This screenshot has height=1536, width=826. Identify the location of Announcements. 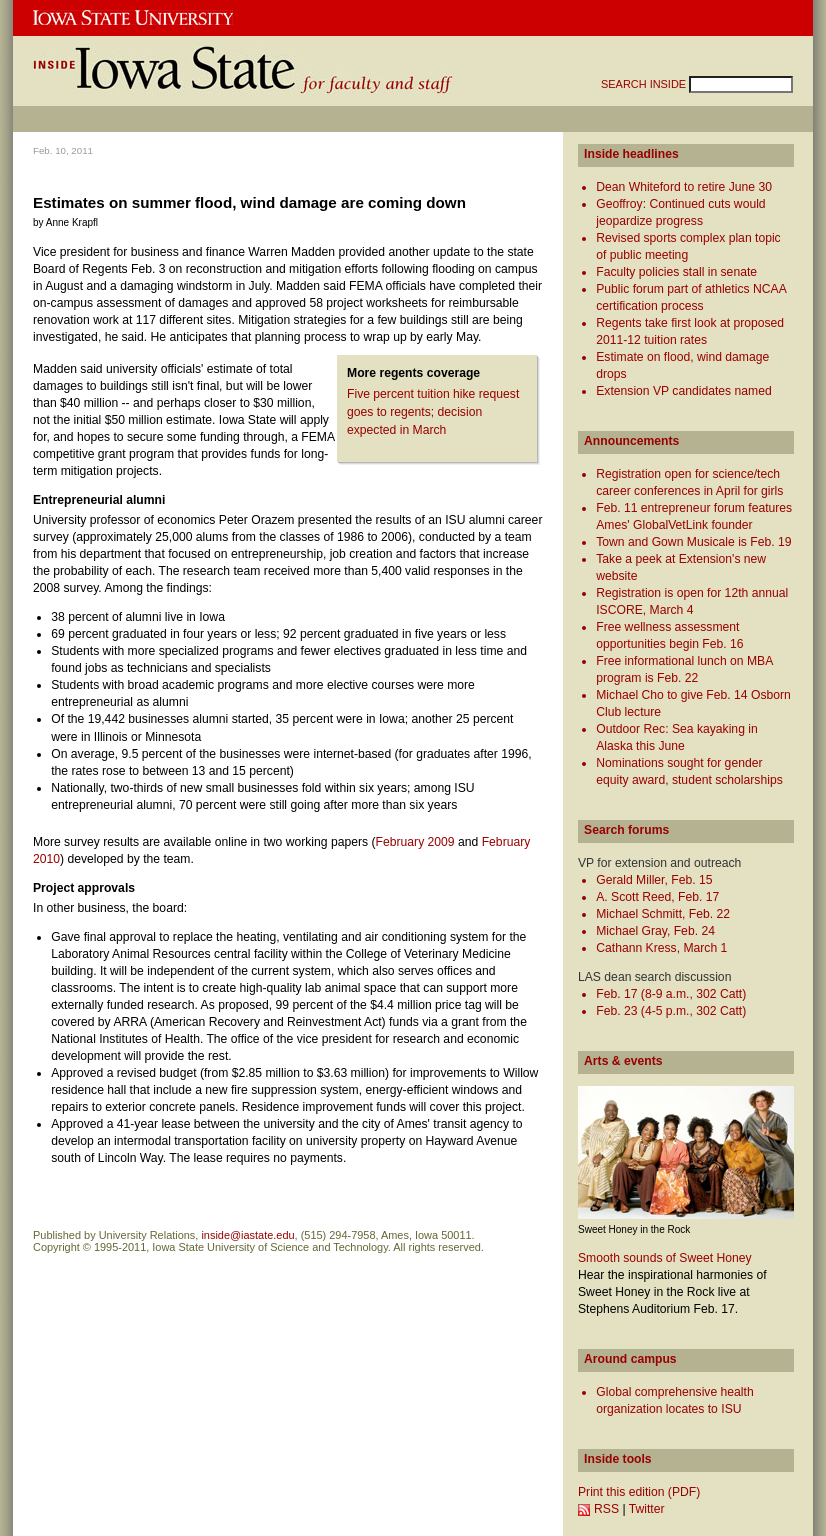
(631, 441).